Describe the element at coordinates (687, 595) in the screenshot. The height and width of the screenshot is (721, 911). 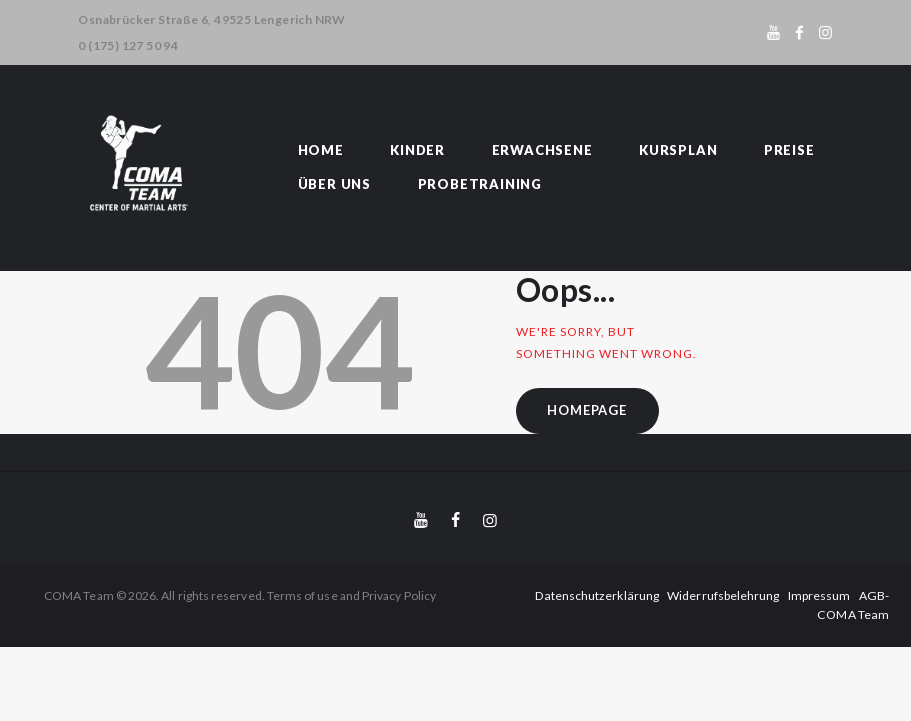
I see `Widerrufsbelehrung` at that location.